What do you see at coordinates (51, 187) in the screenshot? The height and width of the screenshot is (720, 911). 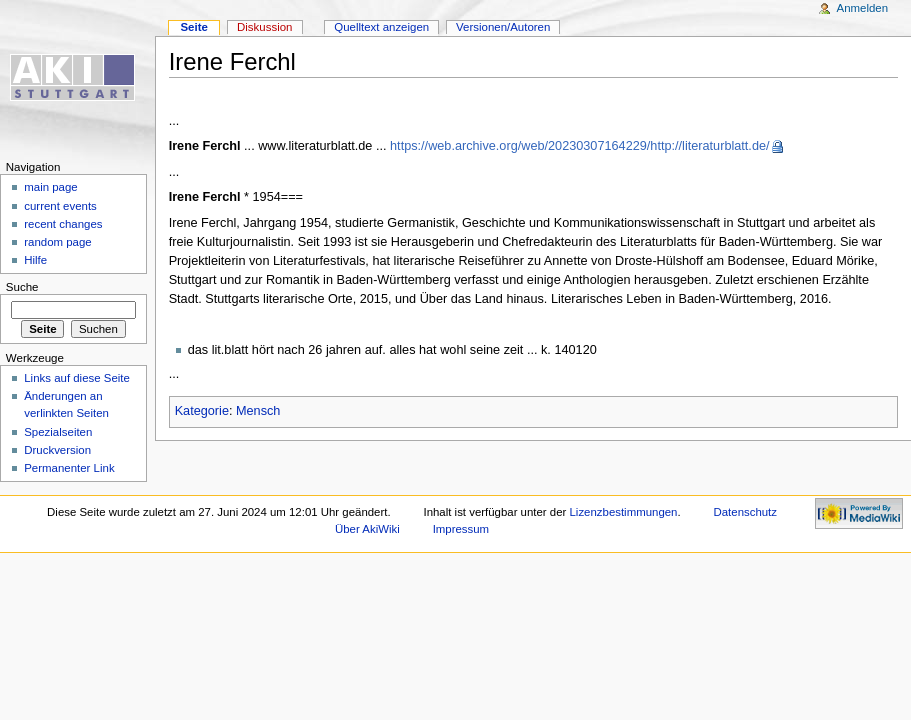 I see `main page` at bounding box center [51, 187].